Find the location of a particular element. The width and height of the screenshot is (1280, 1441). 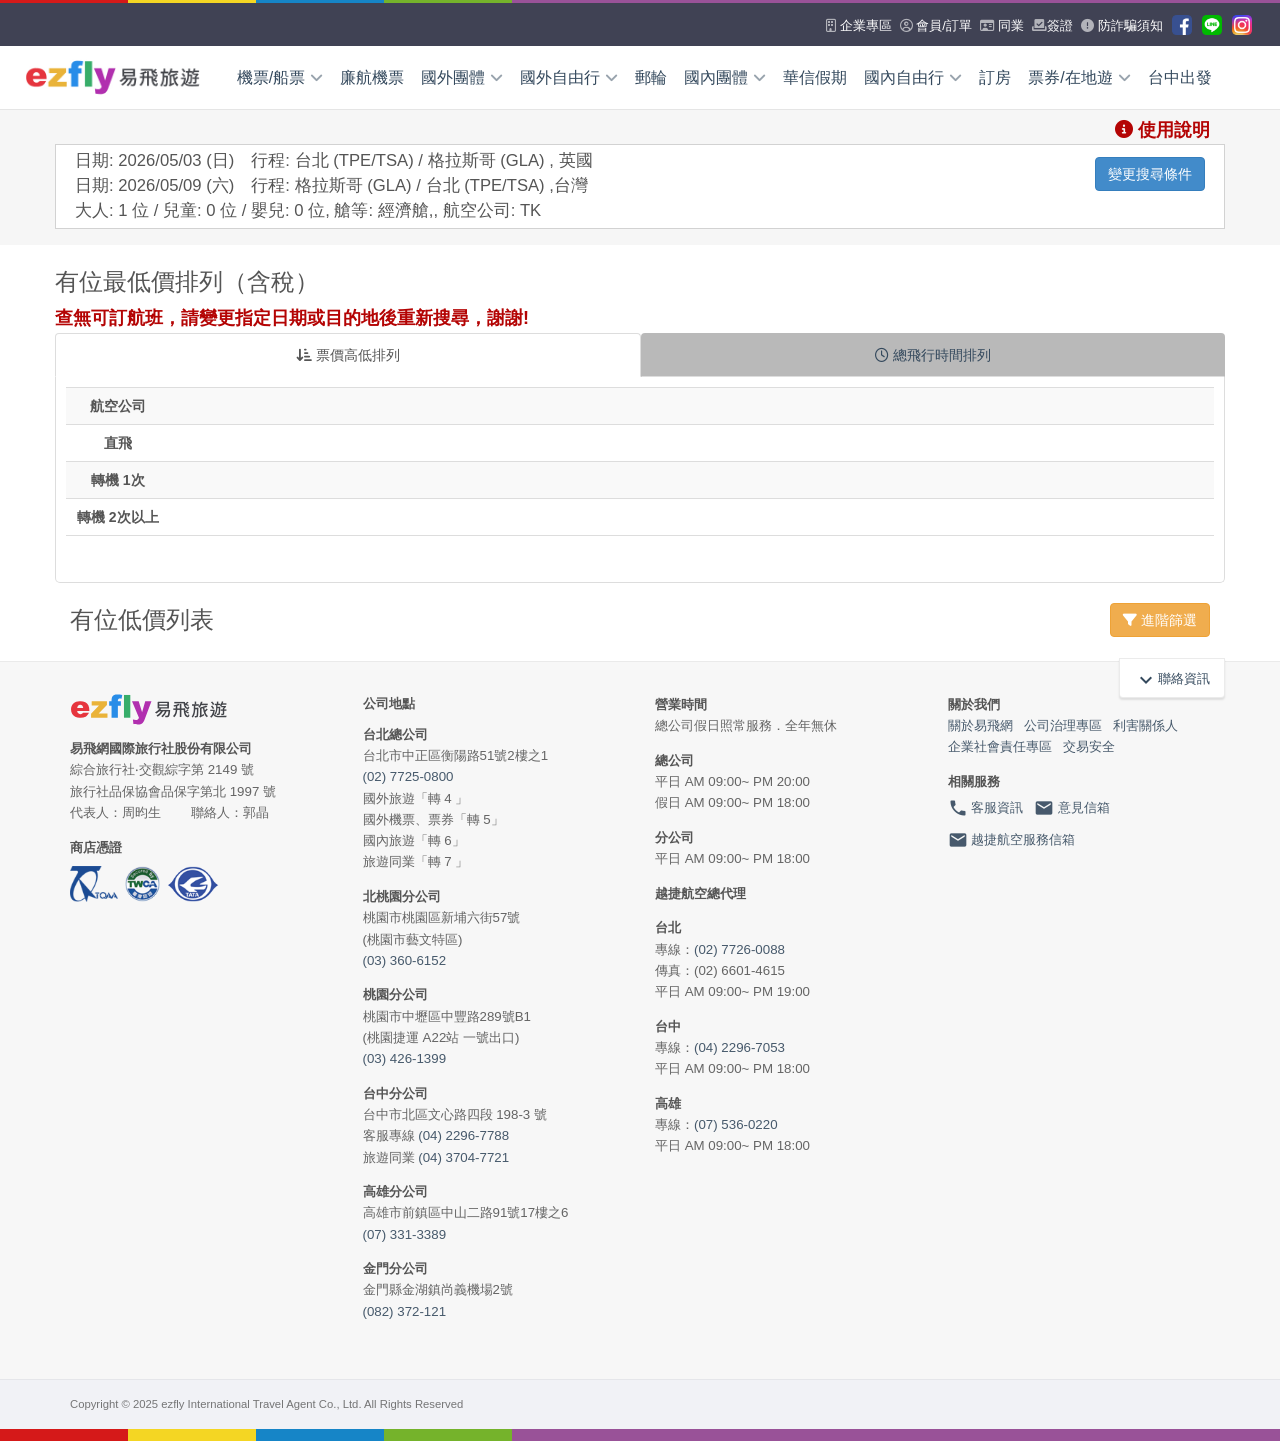

(07) 536-0220 is located at coordinates (736, 1124).